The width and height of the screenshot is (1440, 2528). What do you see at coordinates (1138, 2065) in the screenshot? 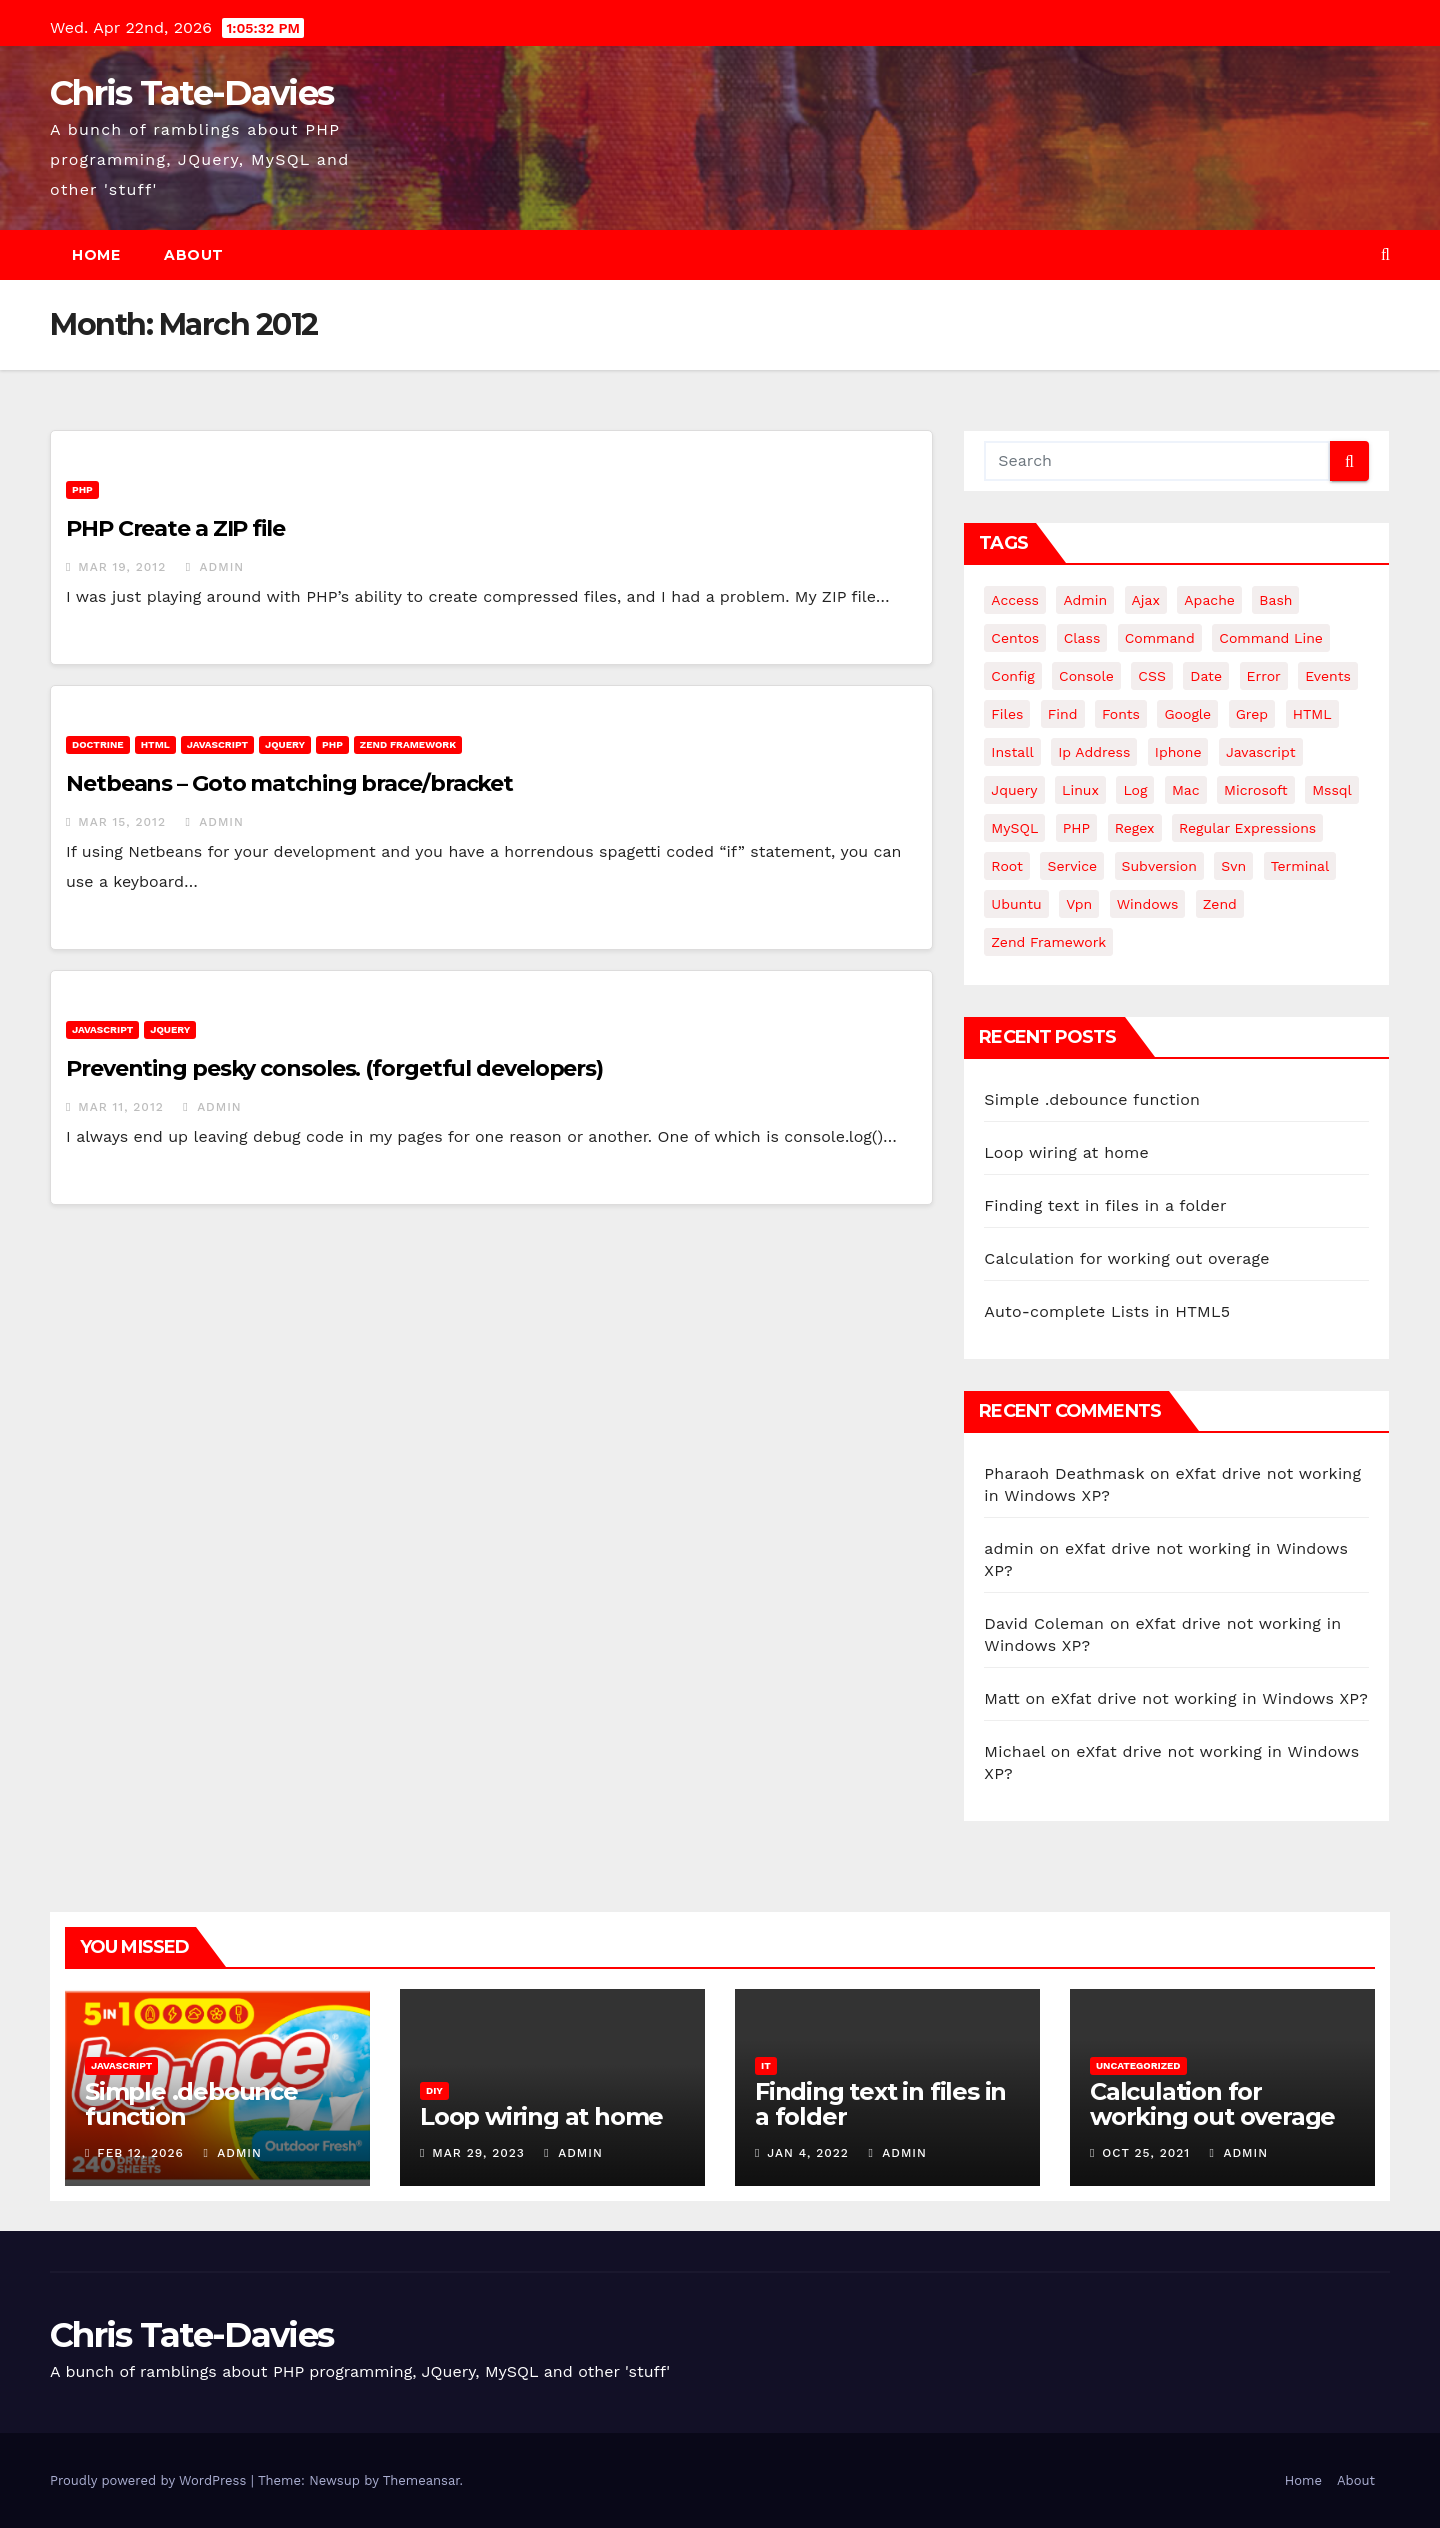
I see `Uncategorized` at bounding box center [1138, 2065].